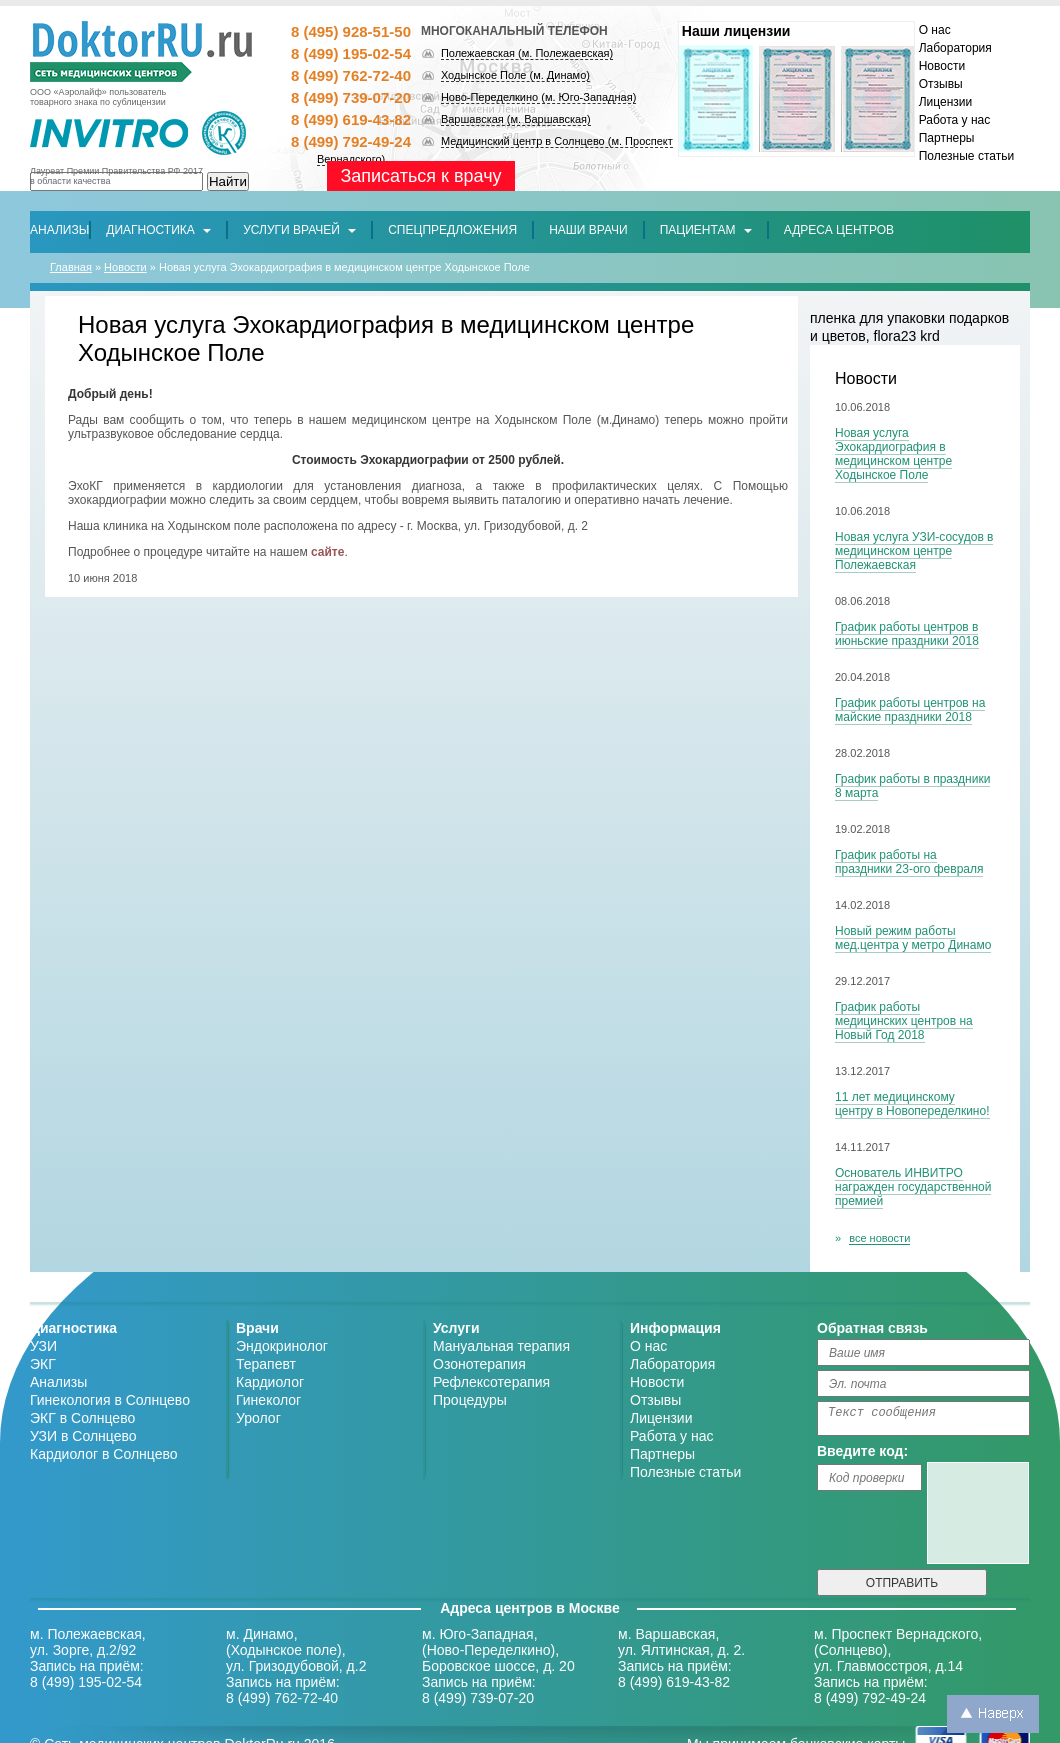  What do you see at coordinates (258, 1418) in the screenshot?
I see `Уролог` at bounding box center [258, 1418].